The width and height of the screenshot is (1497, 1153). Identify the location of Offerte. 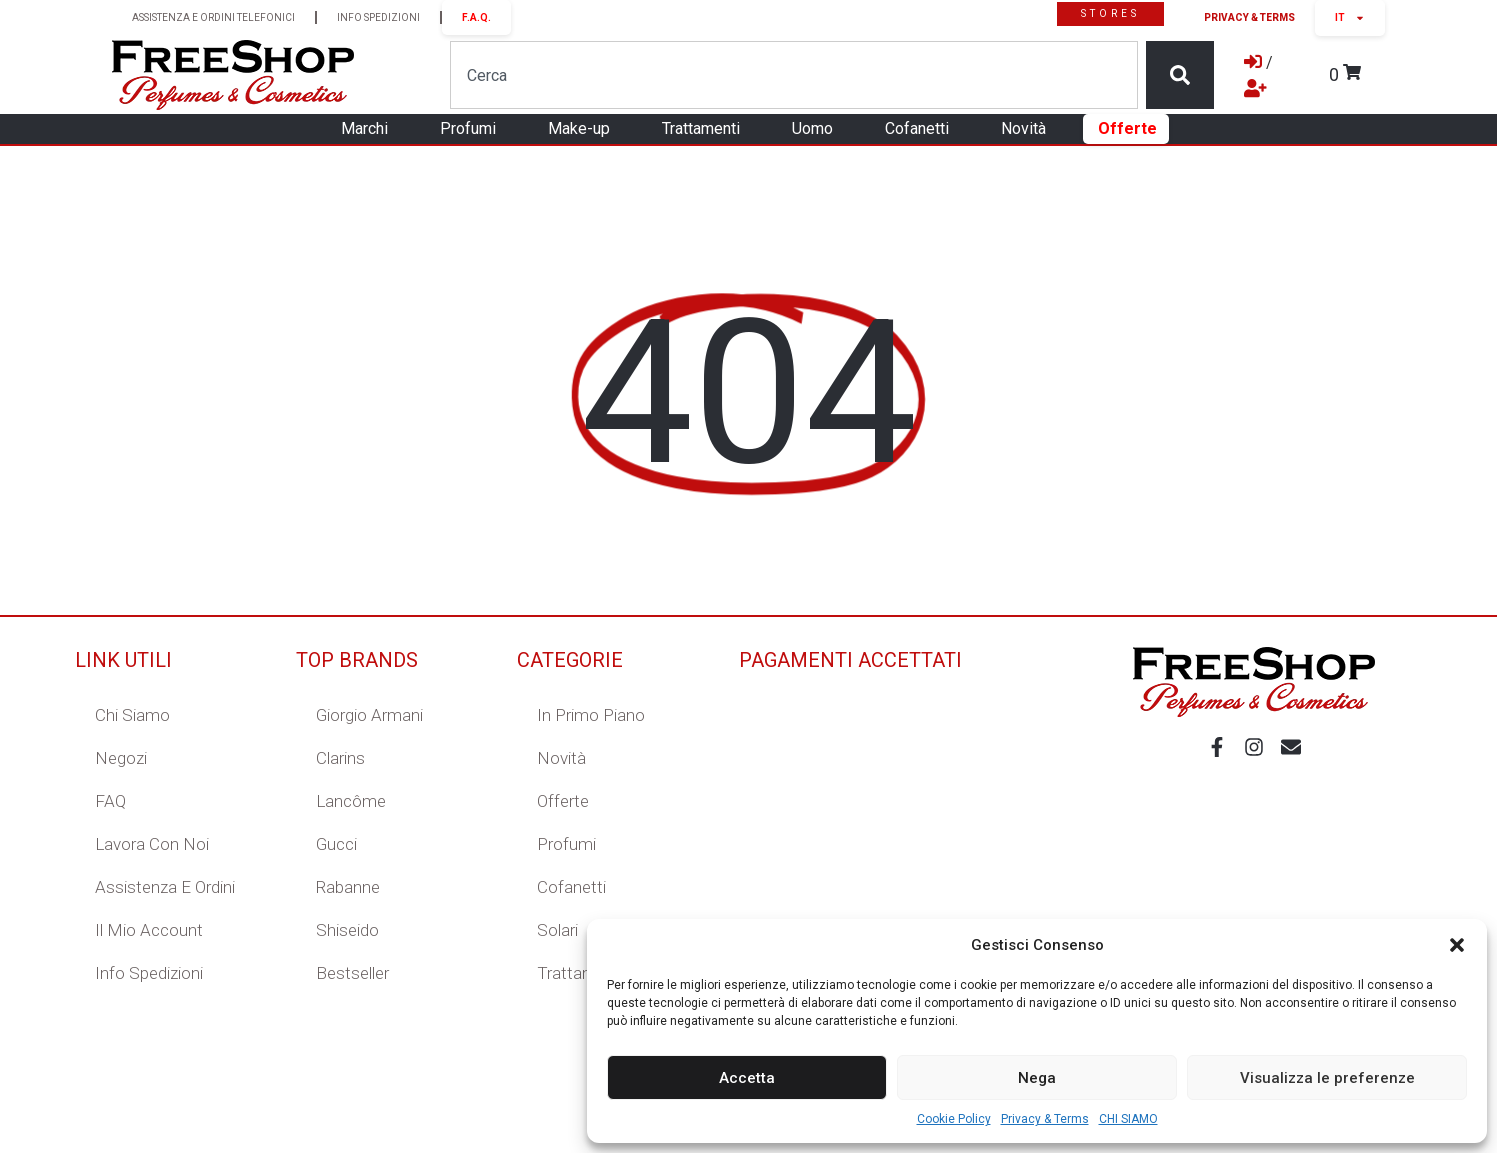
(1127, 128).